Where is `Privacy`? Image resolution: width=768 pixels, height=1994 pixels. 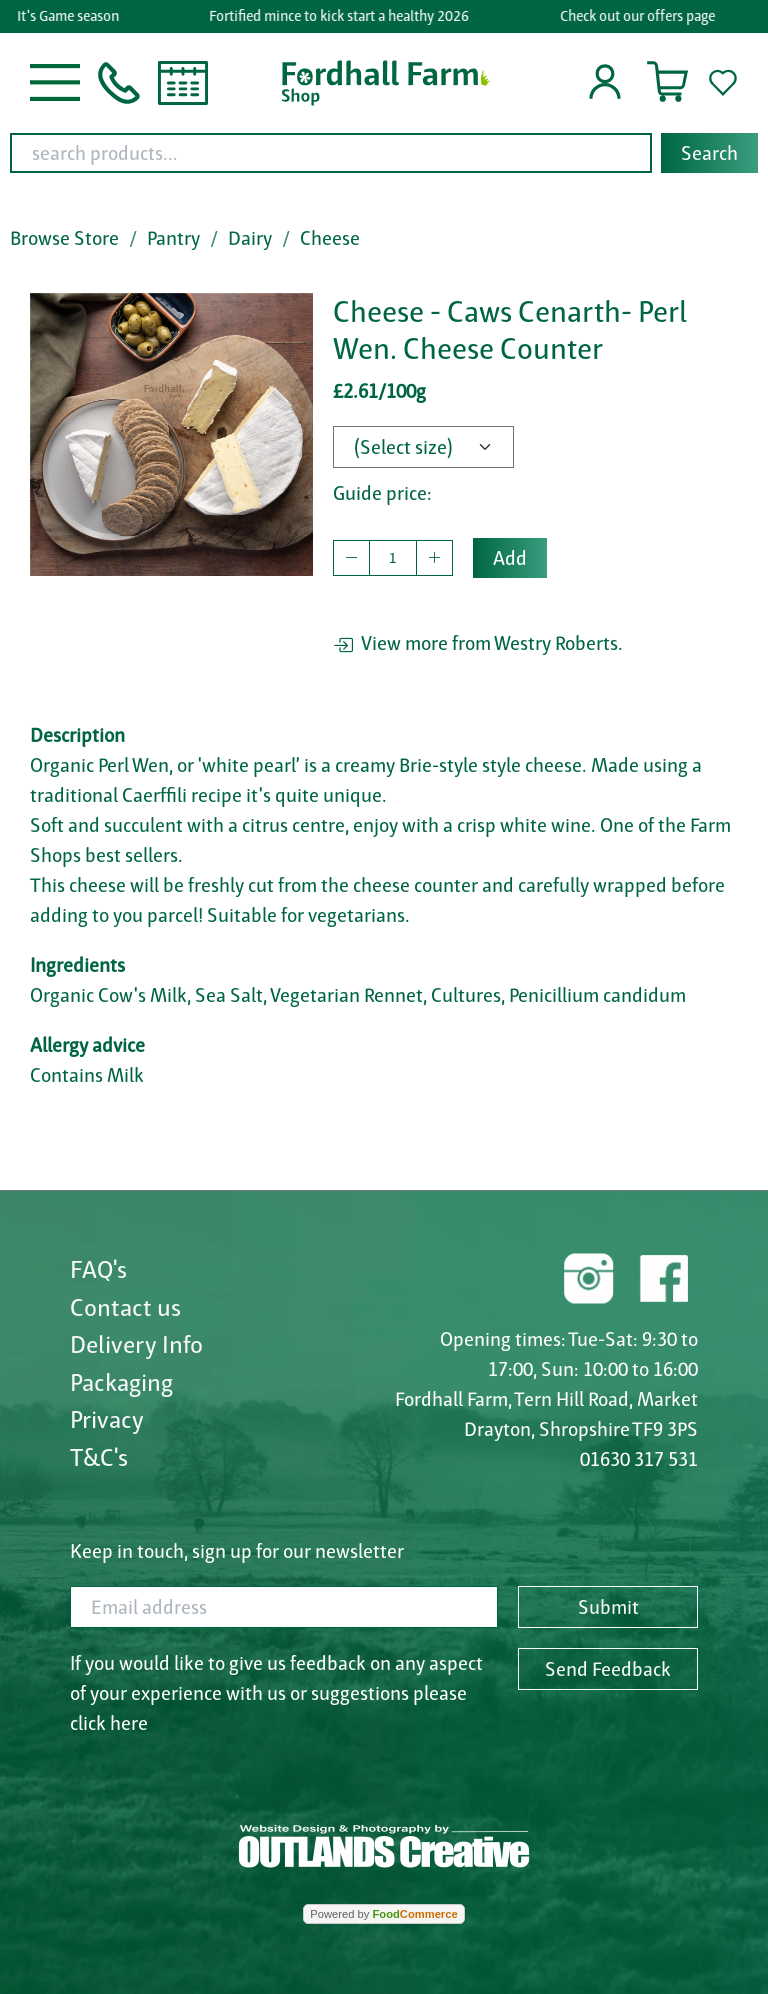 Privacy is located at coordinates (107, 1419).